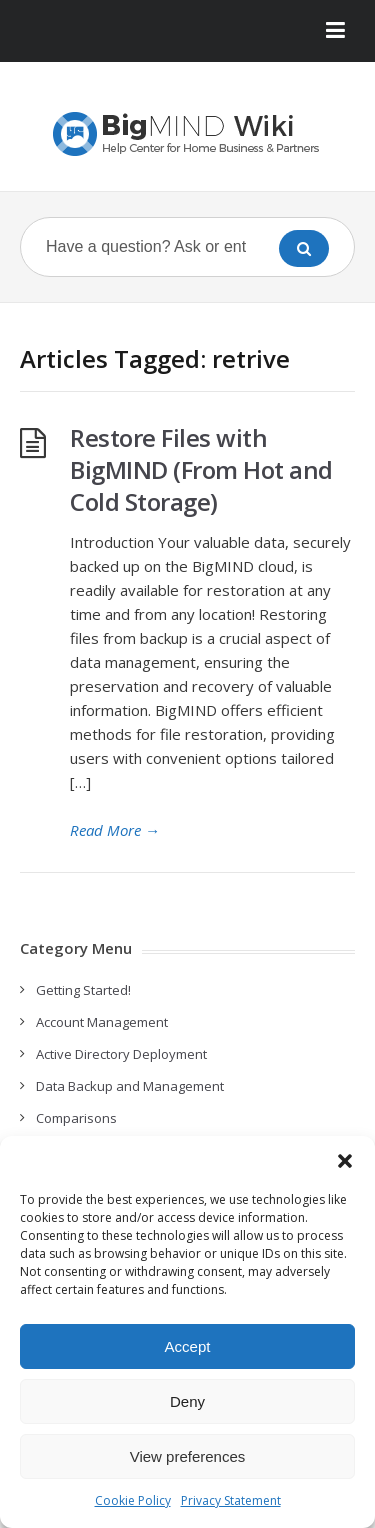 The image size is (375, 1528). I want to click on Accept, so click(188, 1346).